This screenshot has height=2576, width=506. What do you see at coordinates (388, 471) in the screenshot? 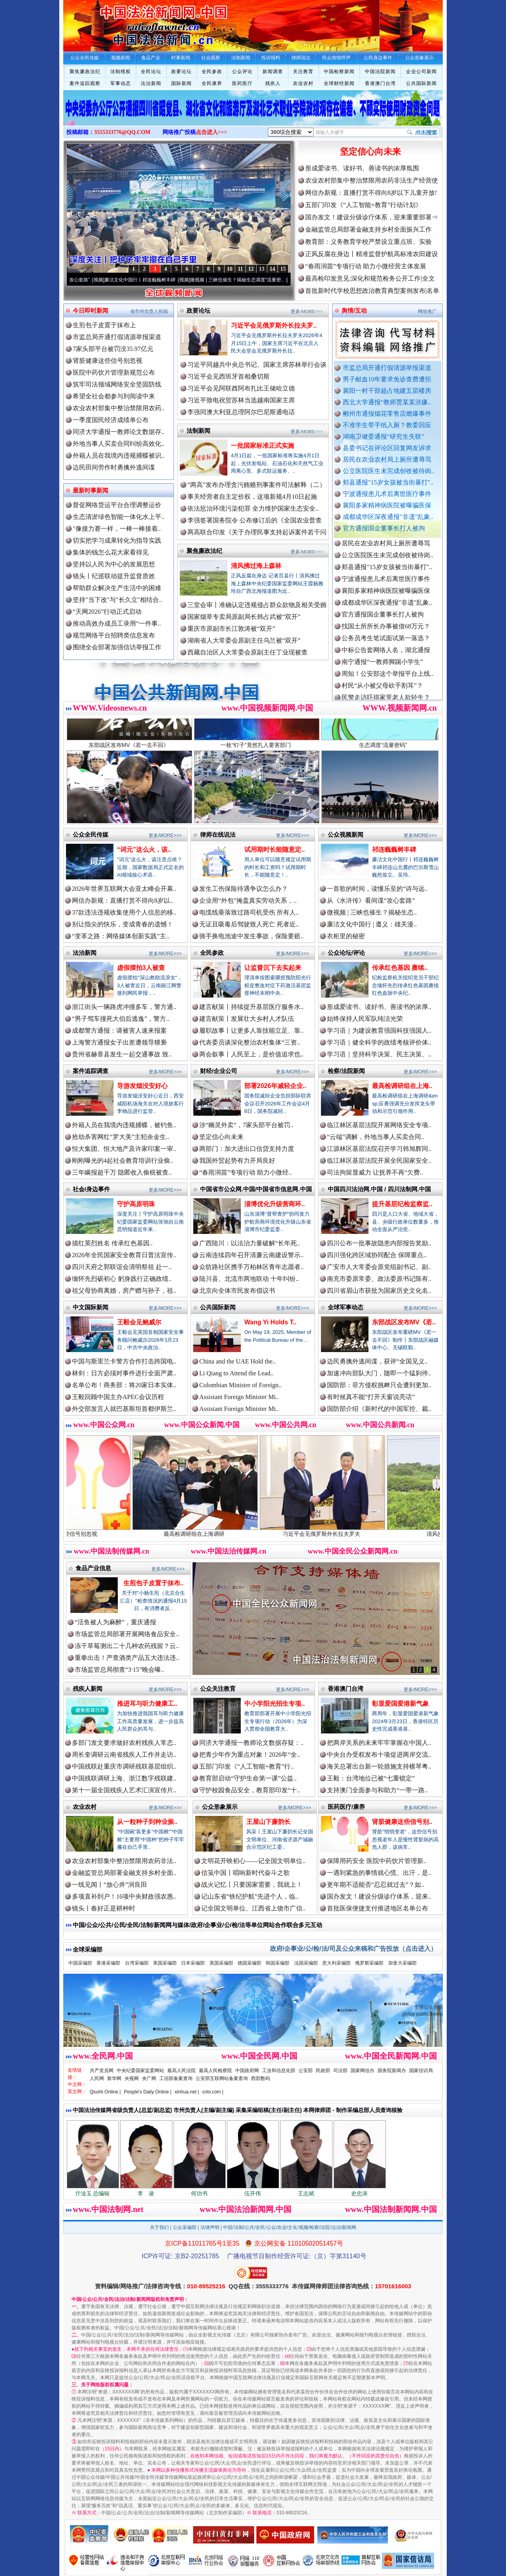
I see `公立医院医生未完成创收被待岗..` at bounding box center [388, 471].